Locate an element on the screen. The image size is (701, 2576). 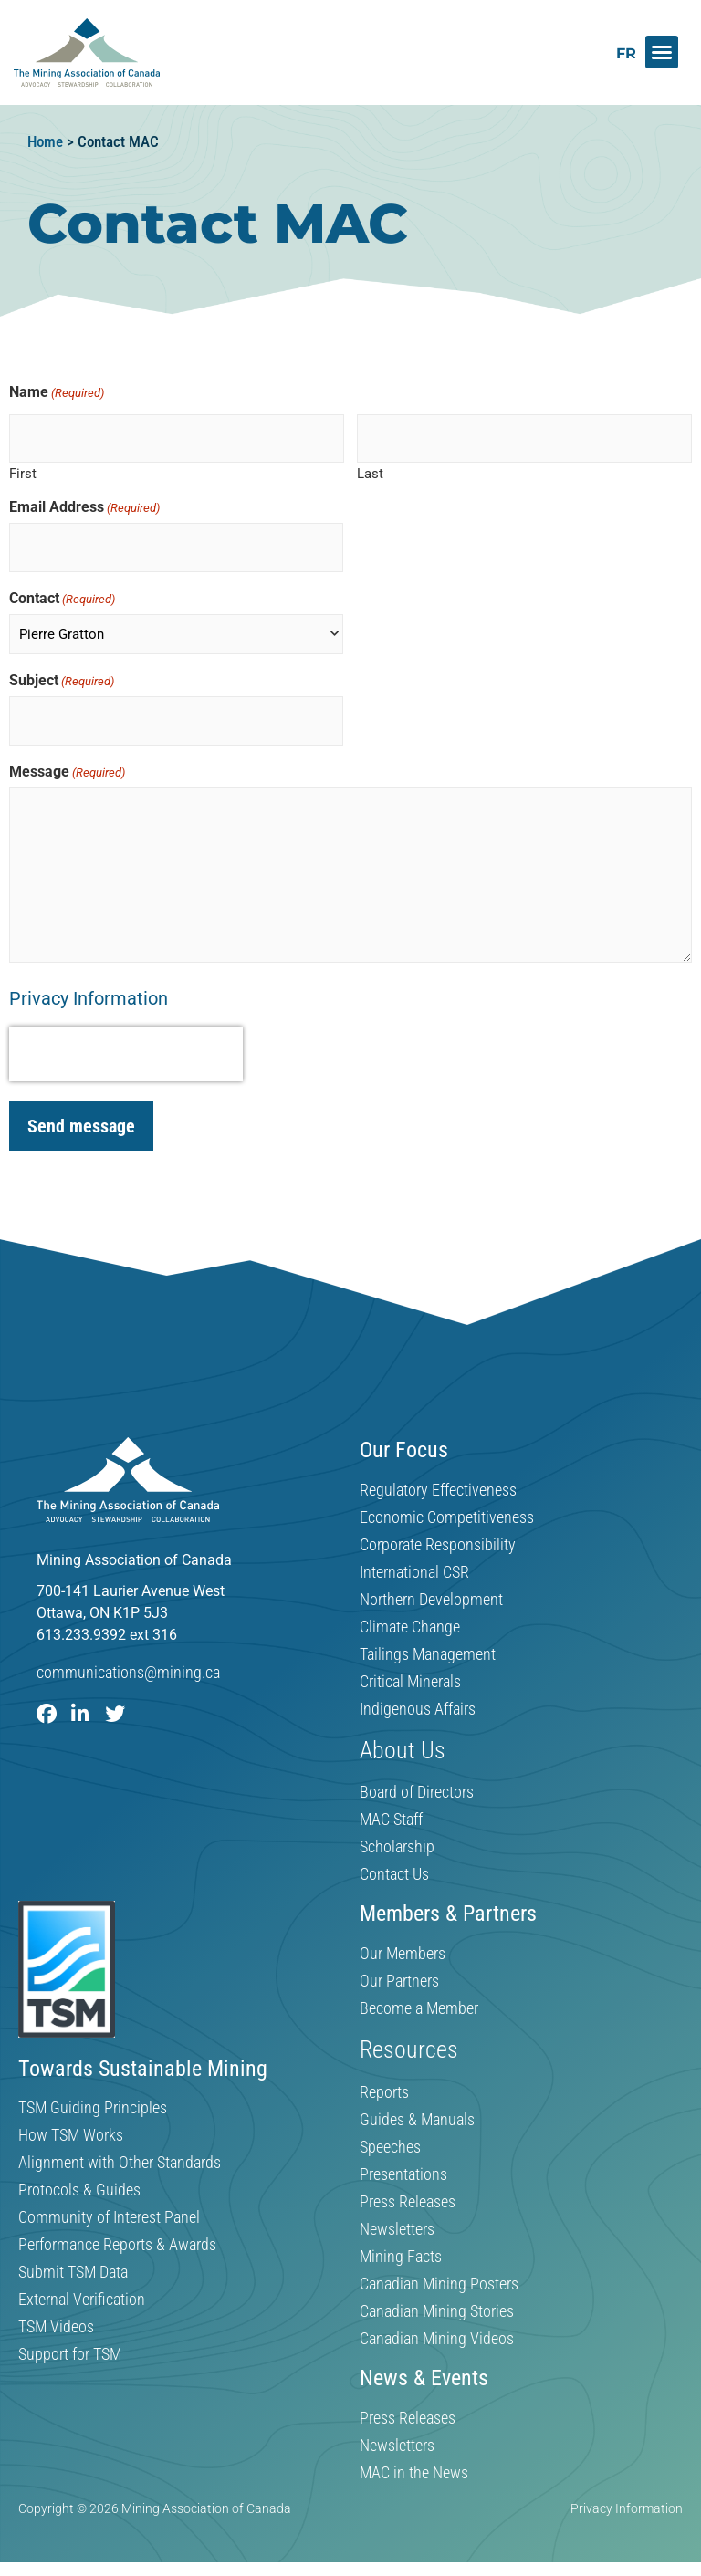
Canadian Mining Stories is located at coordinates (437, 2297).